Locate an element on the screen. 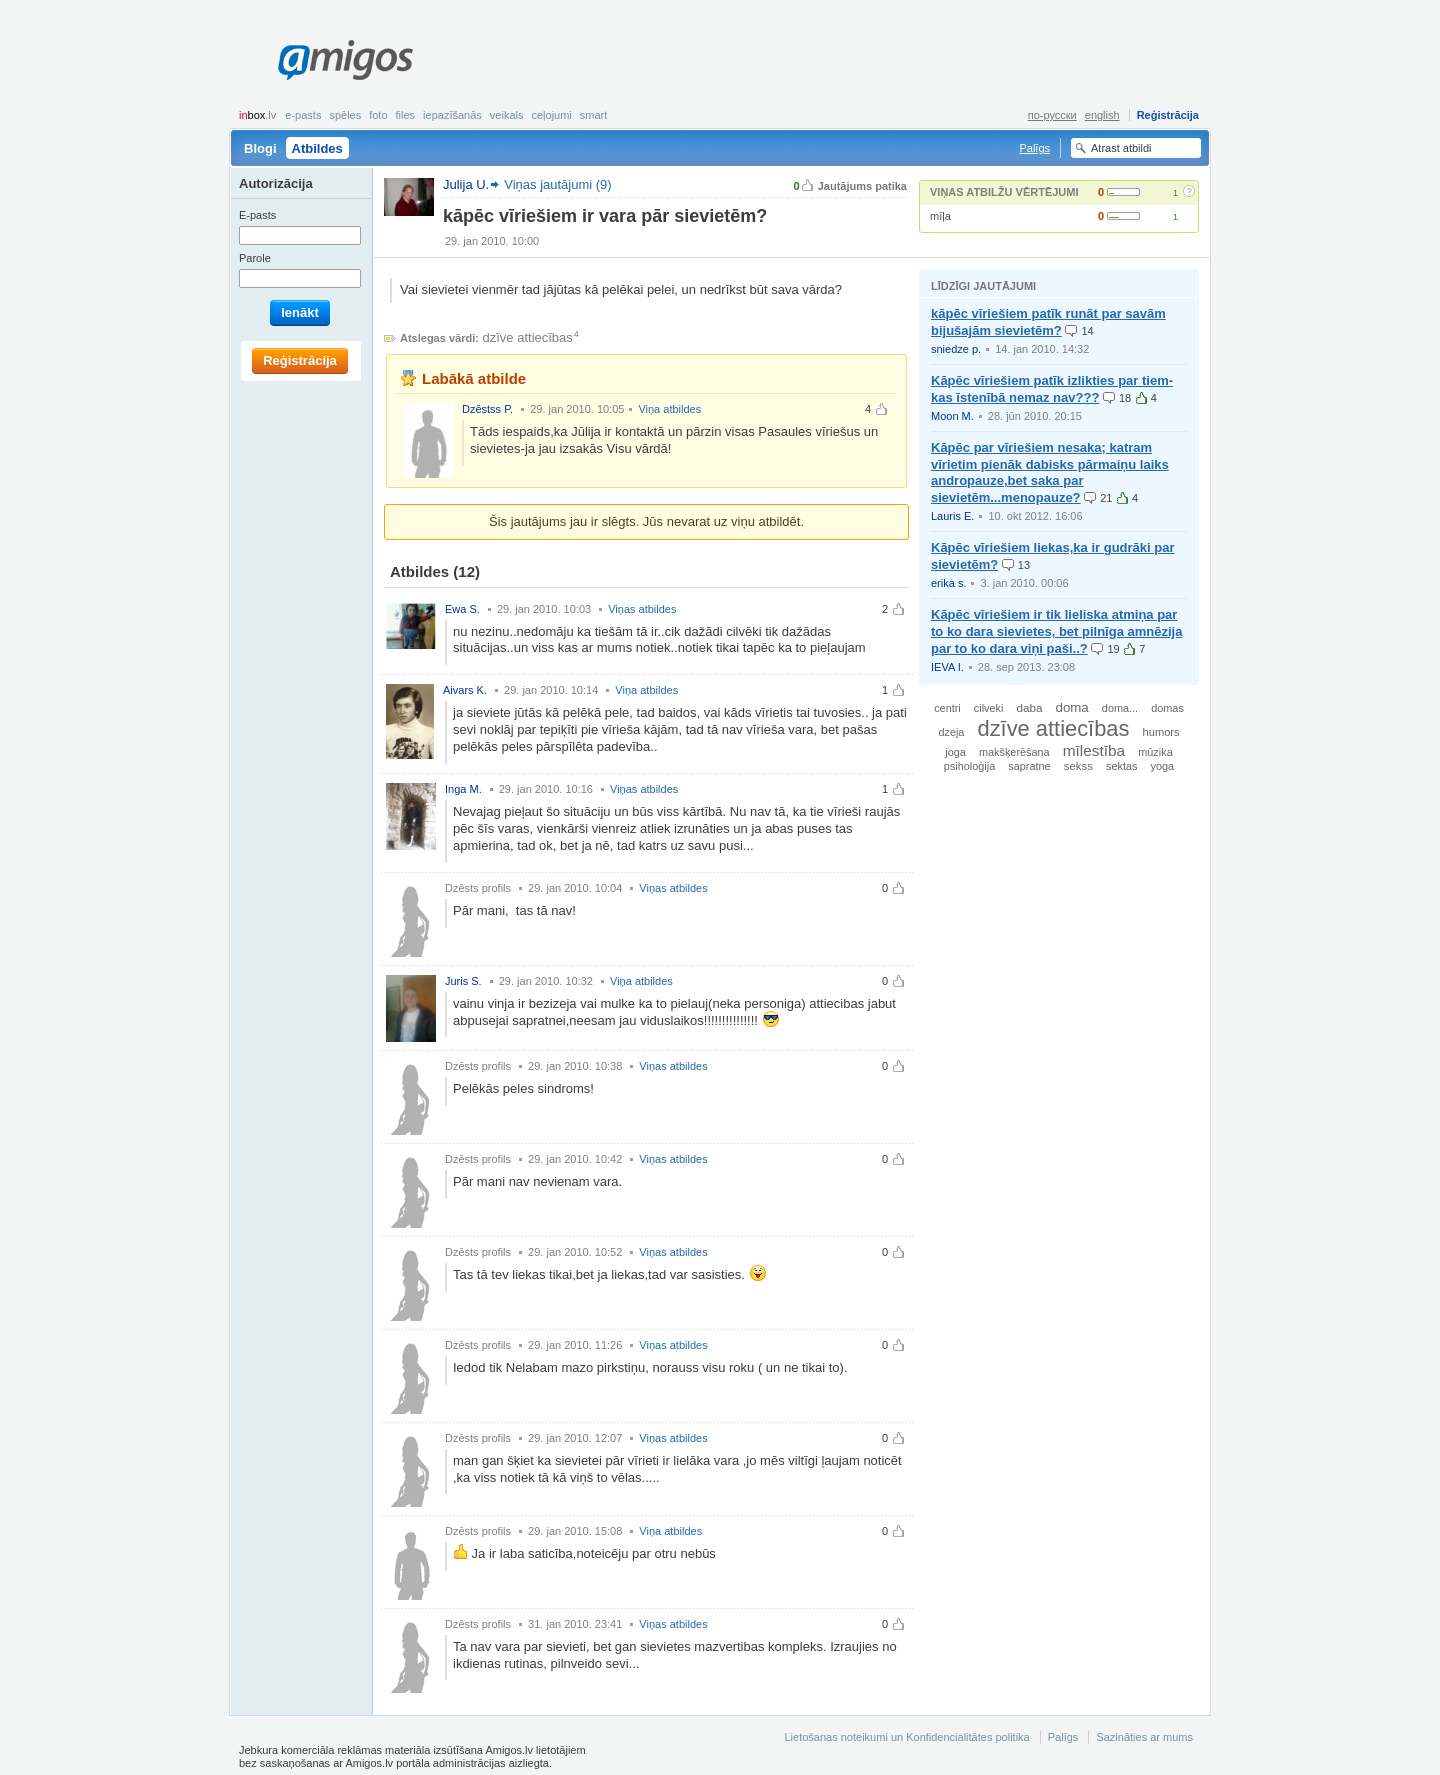 The width and height of the screenshot is (1440, 1775). mīļa is located at coordinates (940, 216).